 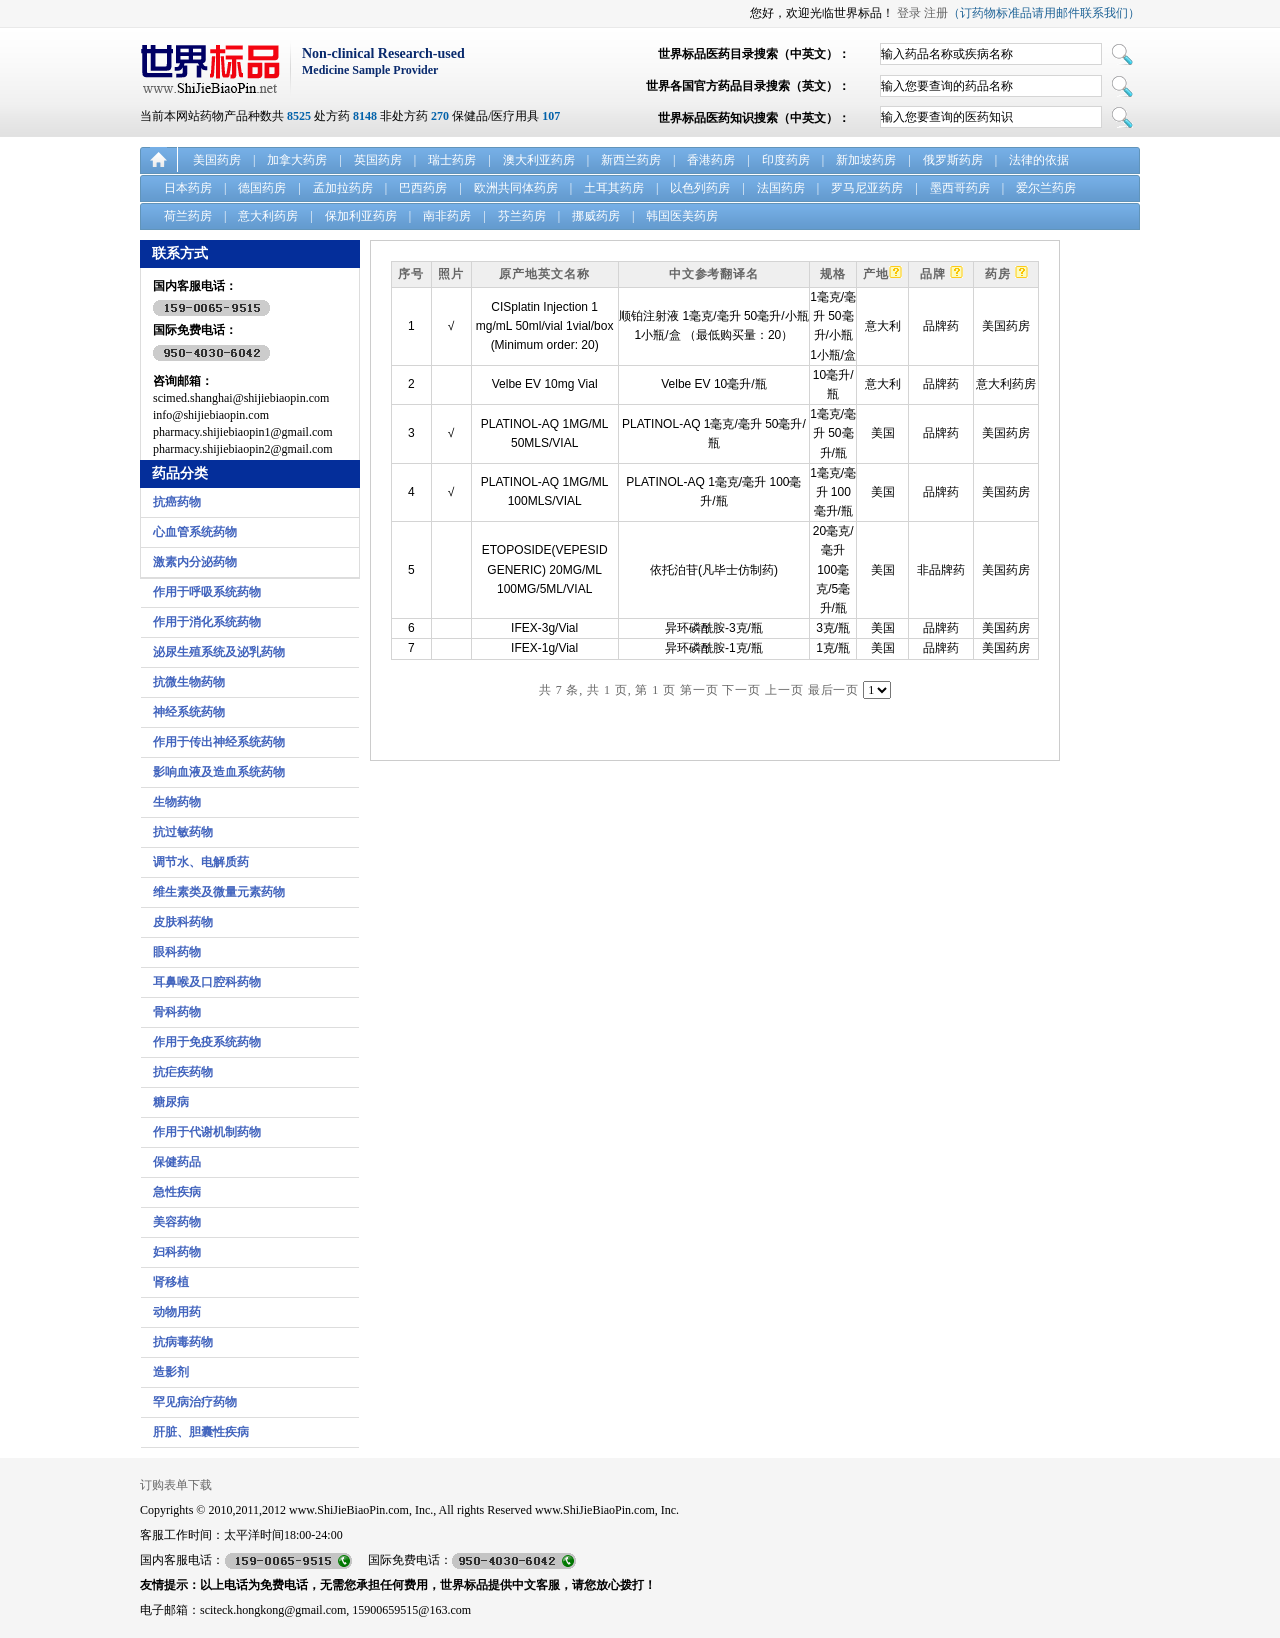 I want to click on 韩国医美药房, so click(x=682, y=216).